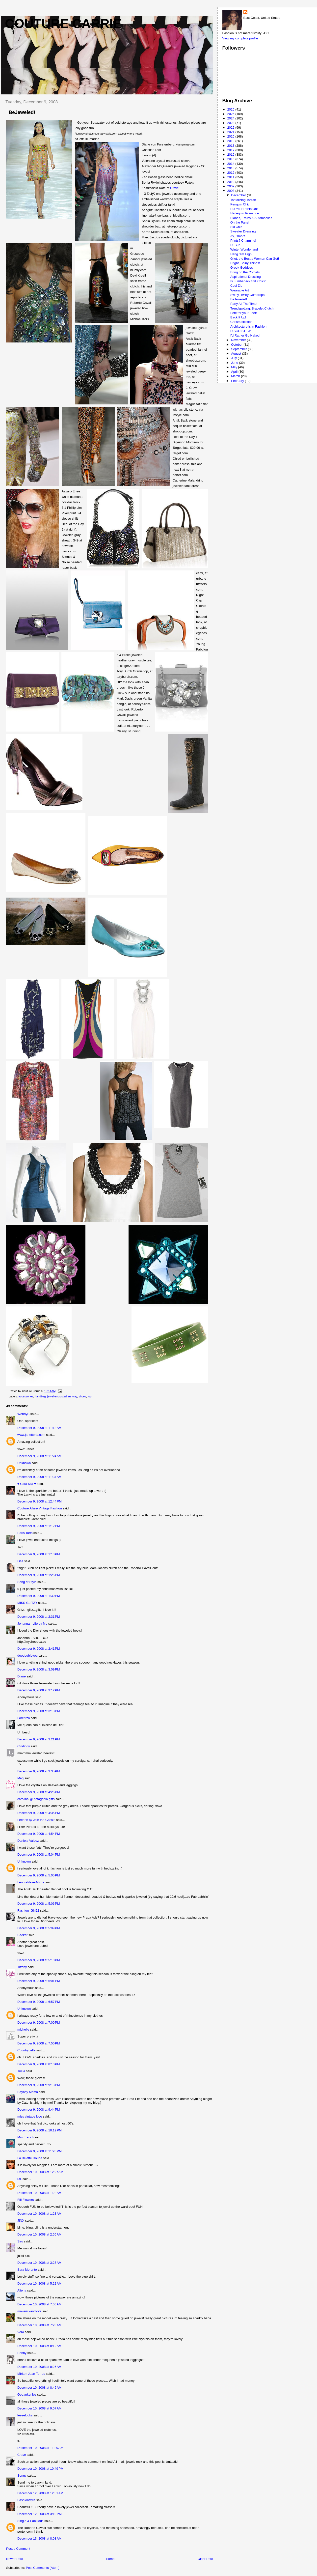 The height and width of the screenshot is (2576, 317). I want to click on December 10, 2008 at 5:22 AM, so click(39, 2283).